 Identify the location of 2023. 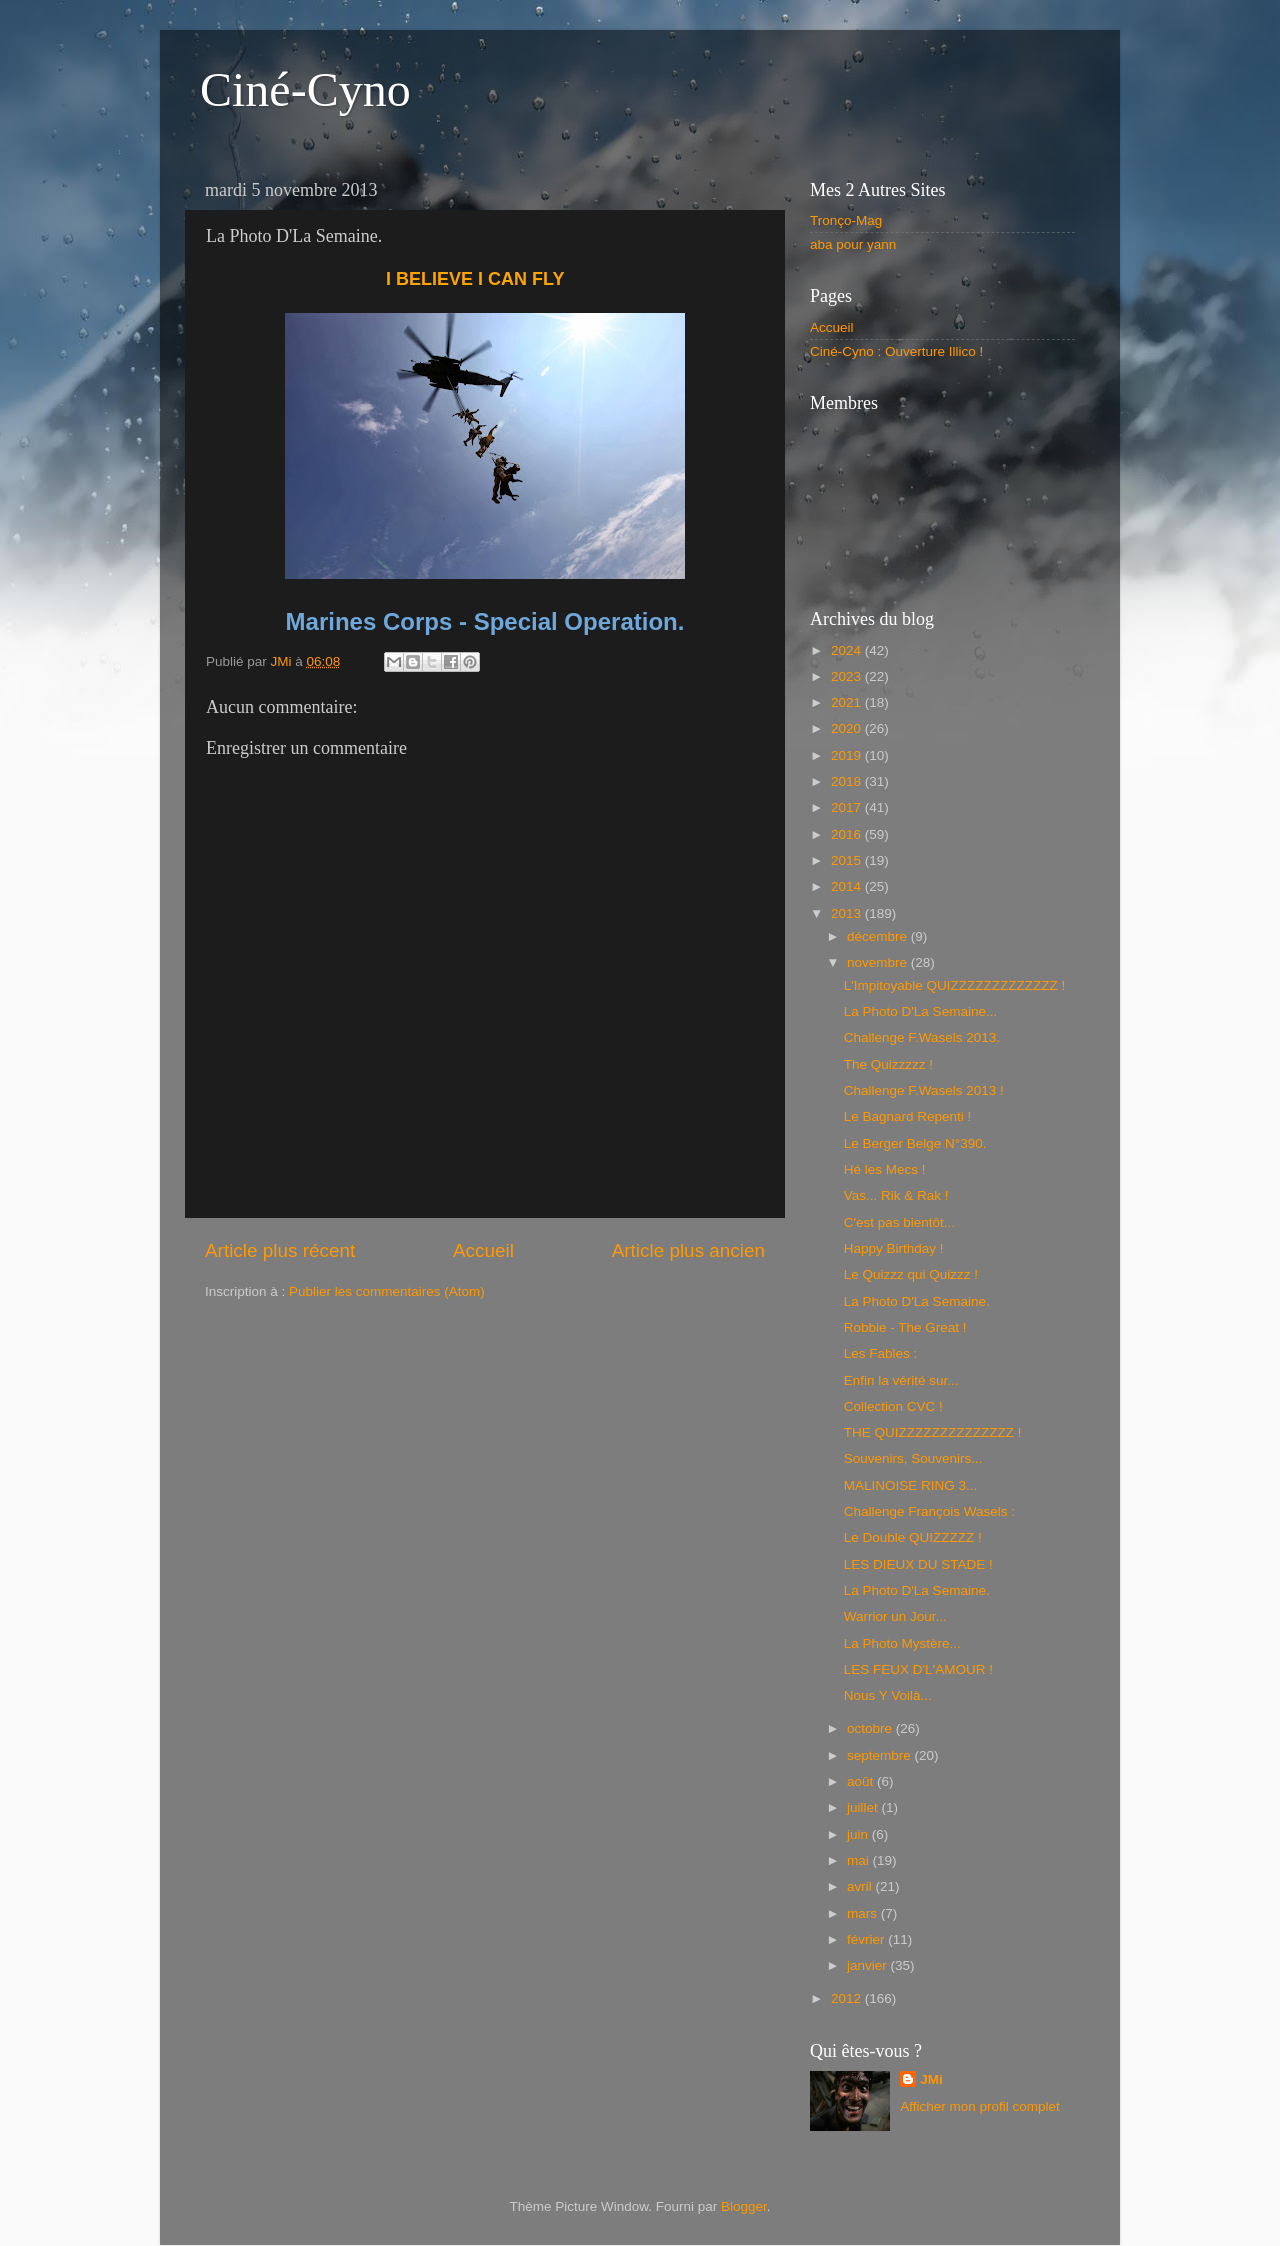
(848, 676).